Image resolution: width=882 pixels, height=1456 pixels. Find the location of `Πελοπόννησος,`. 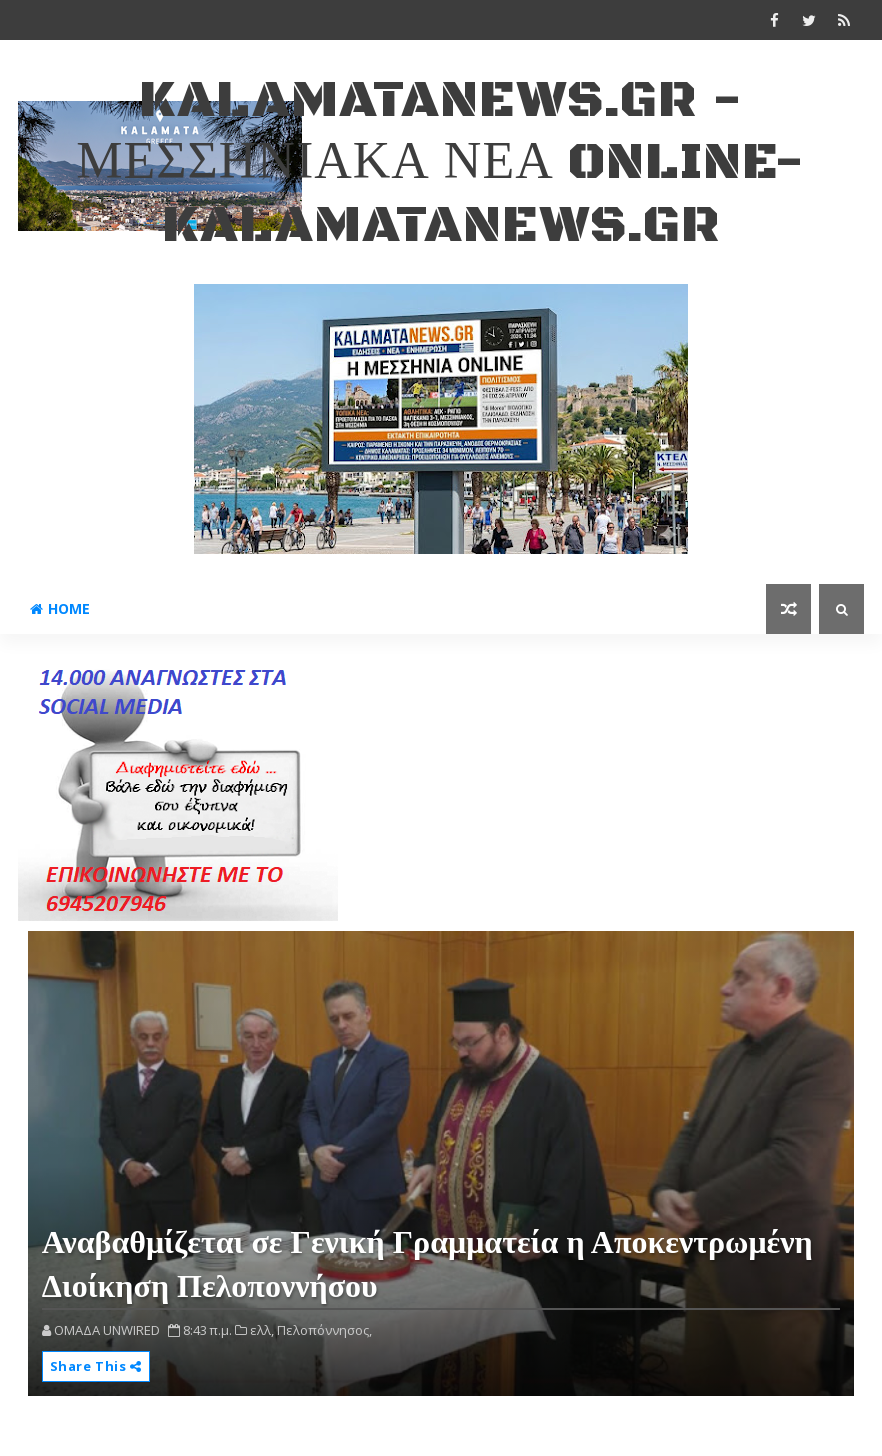

Πελοπόννησος, is located at coordinates (324, 1330).